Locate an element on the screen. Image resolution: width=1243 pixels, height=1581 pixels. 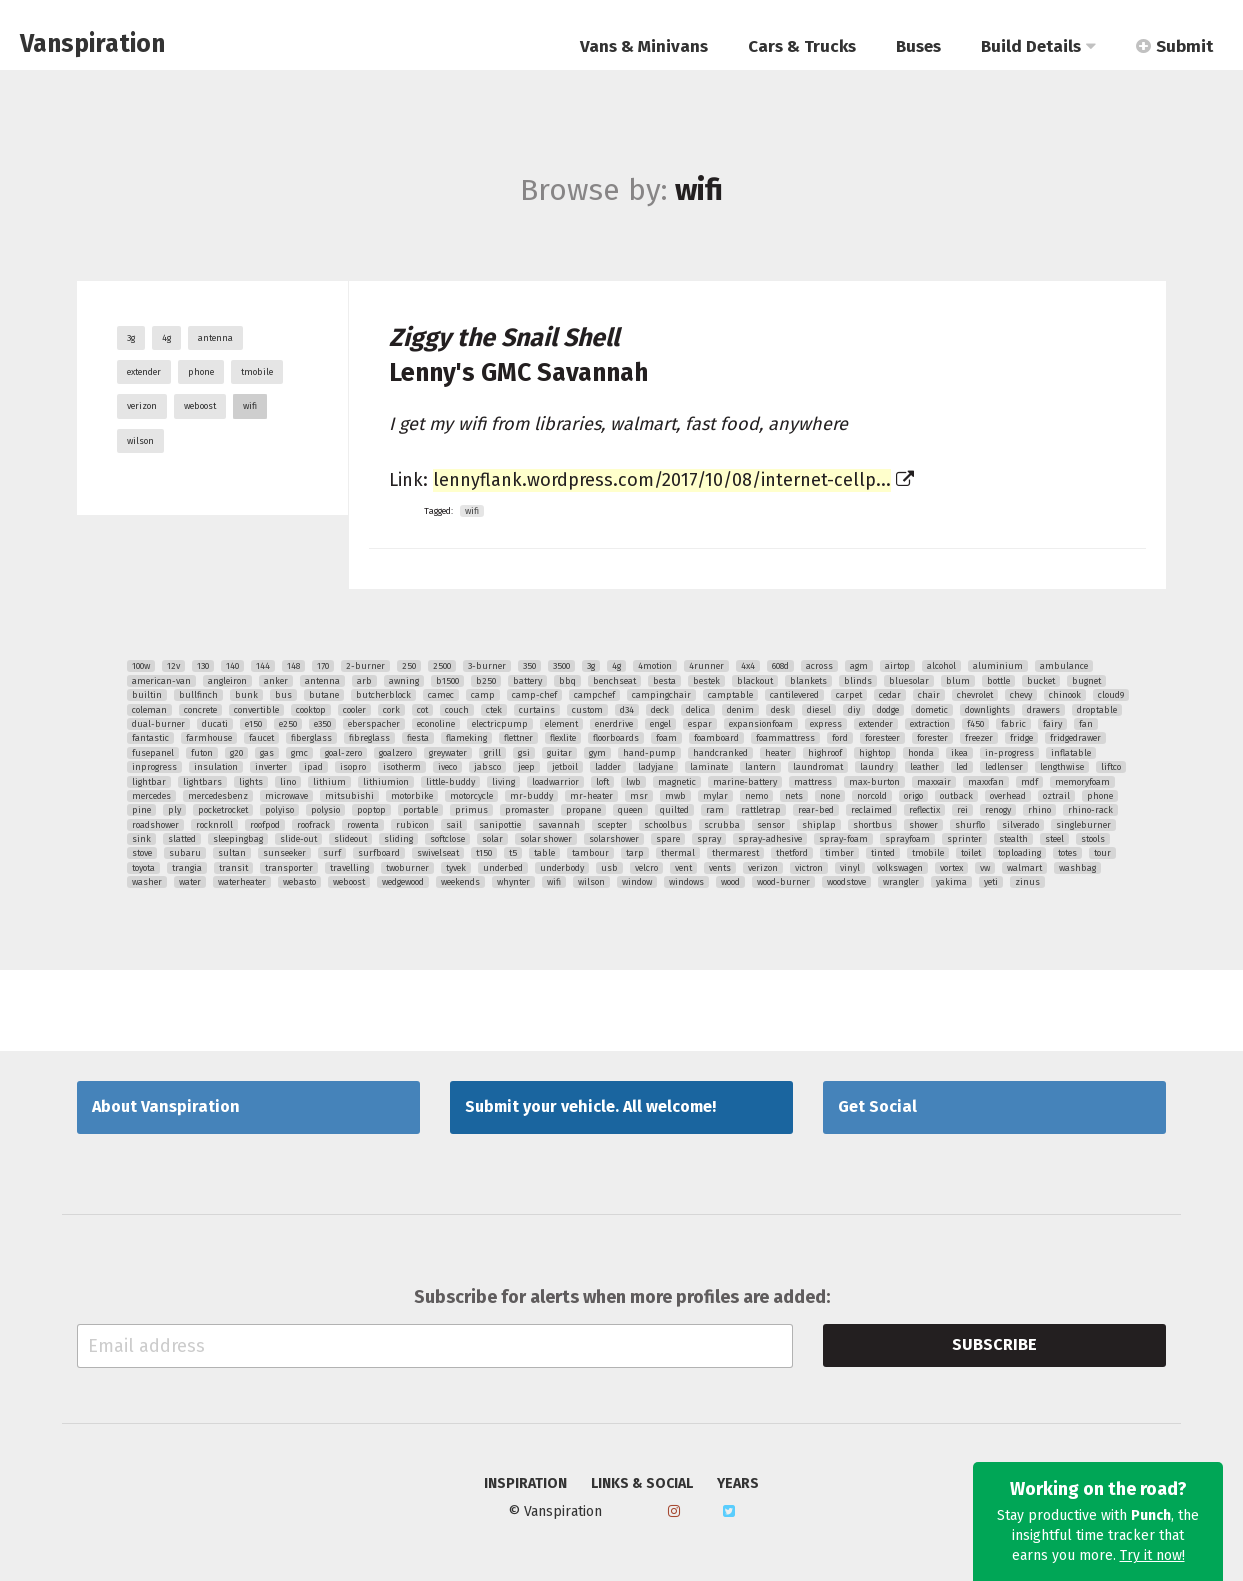
element is located at coordinates (561, 724).